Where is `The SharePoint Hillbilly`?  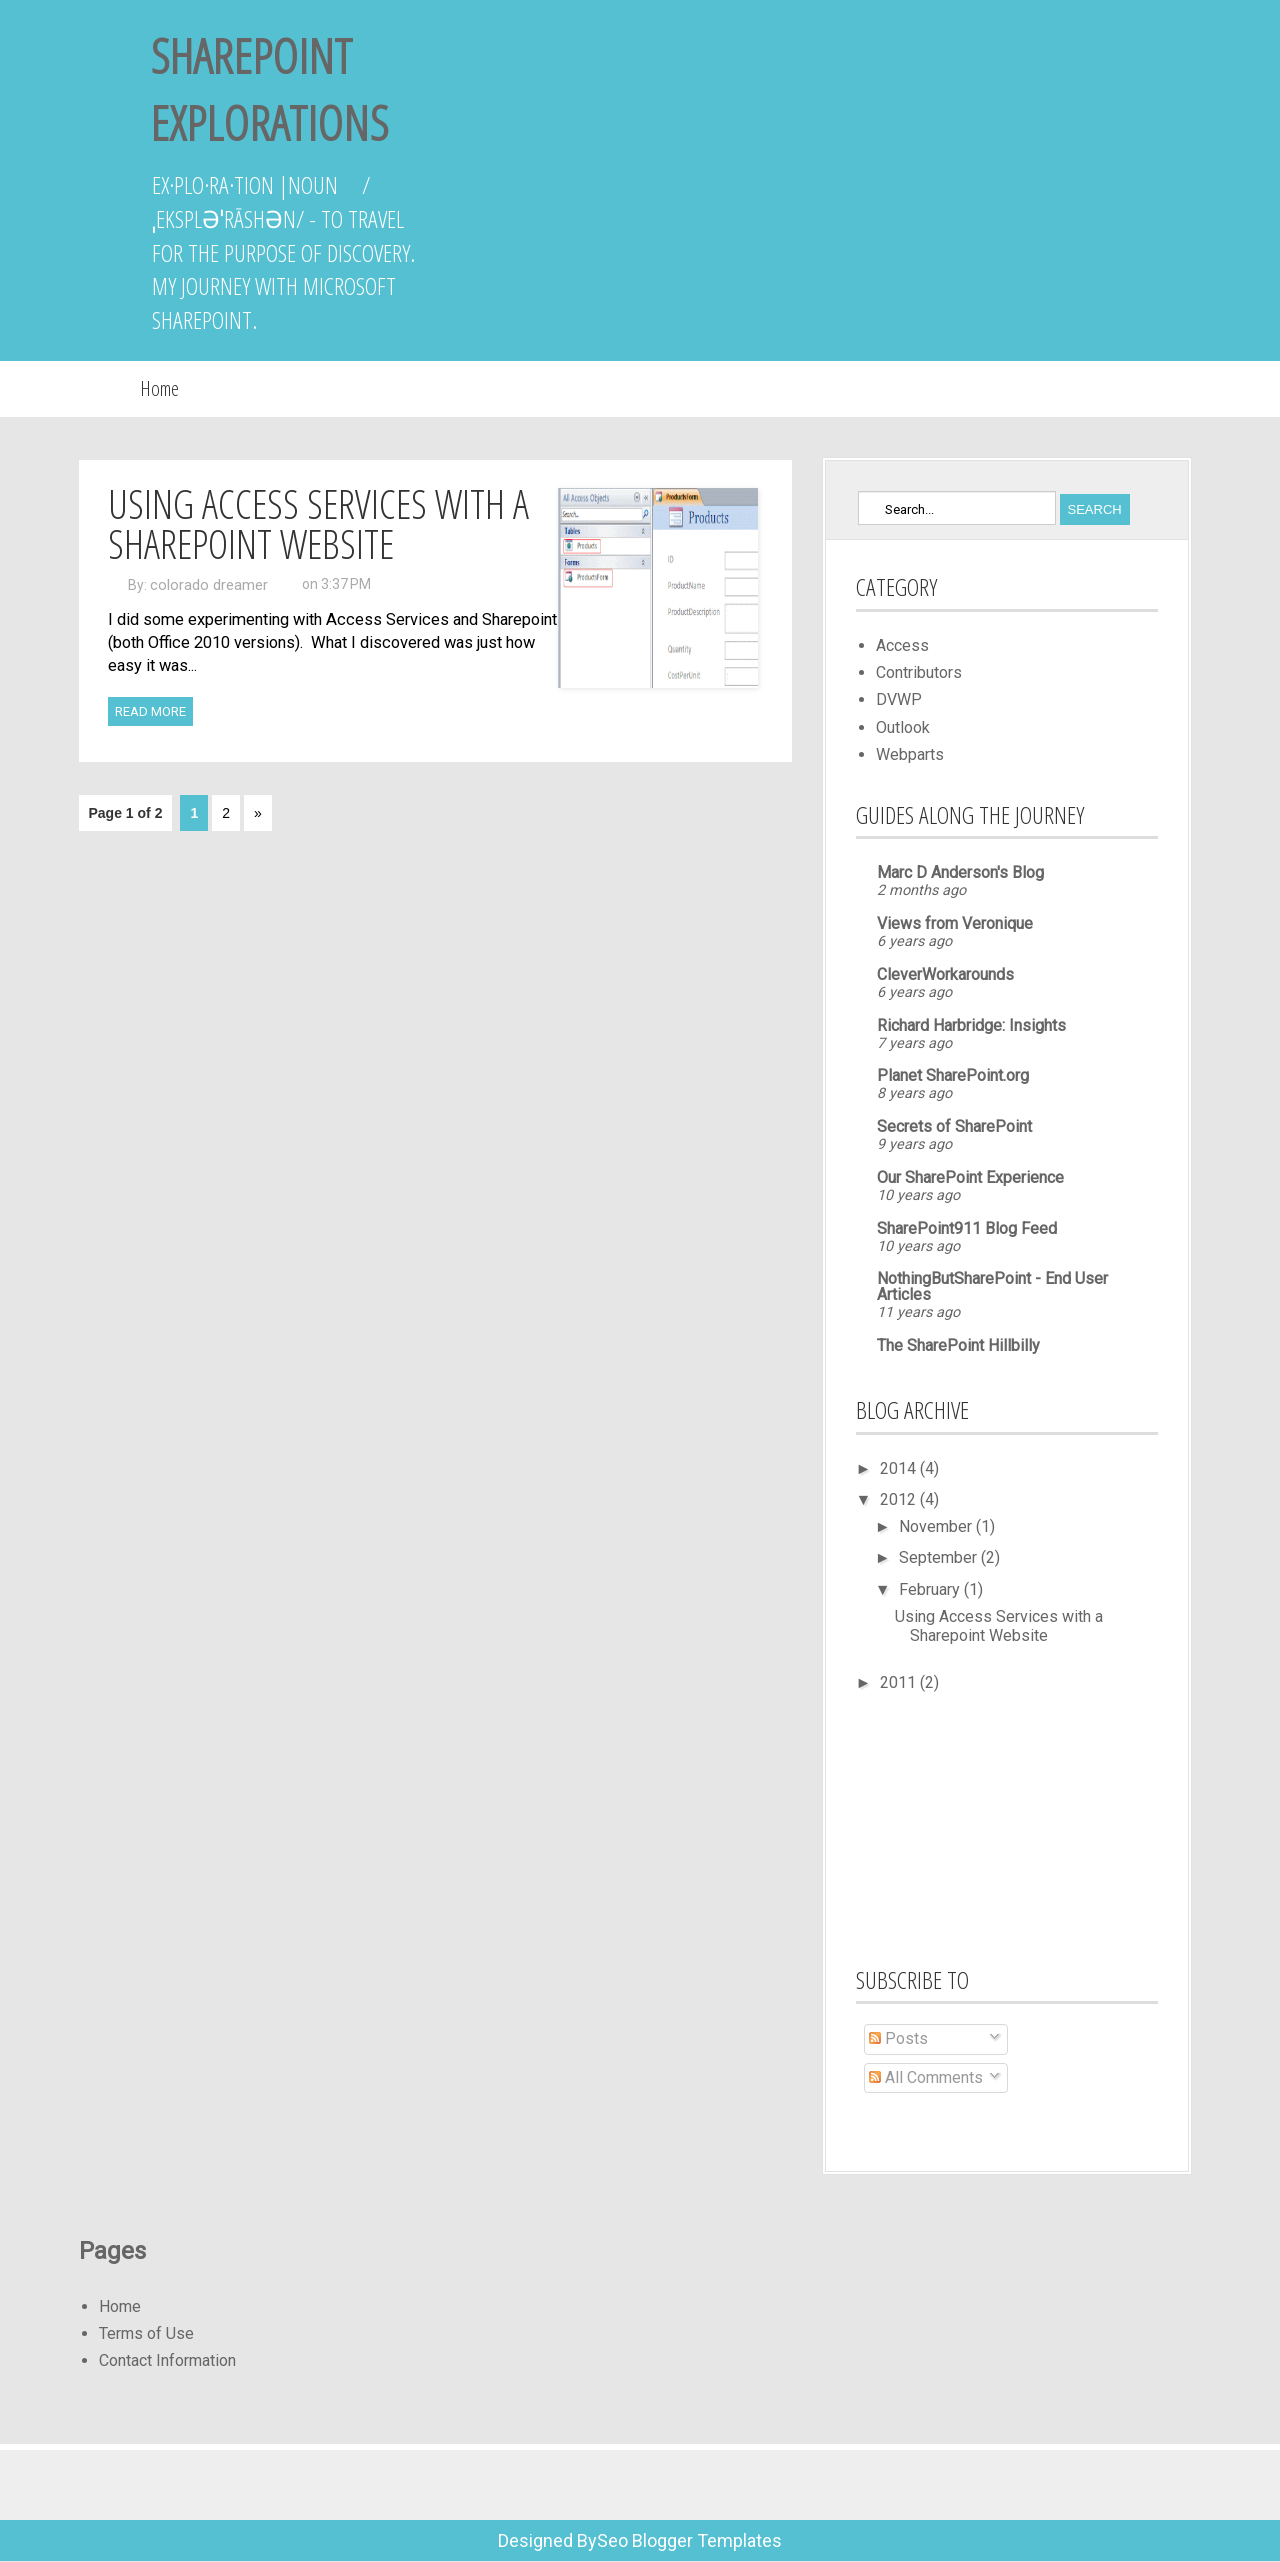 The SharePoint Hillbilly is located at coordinates (958, 1345).